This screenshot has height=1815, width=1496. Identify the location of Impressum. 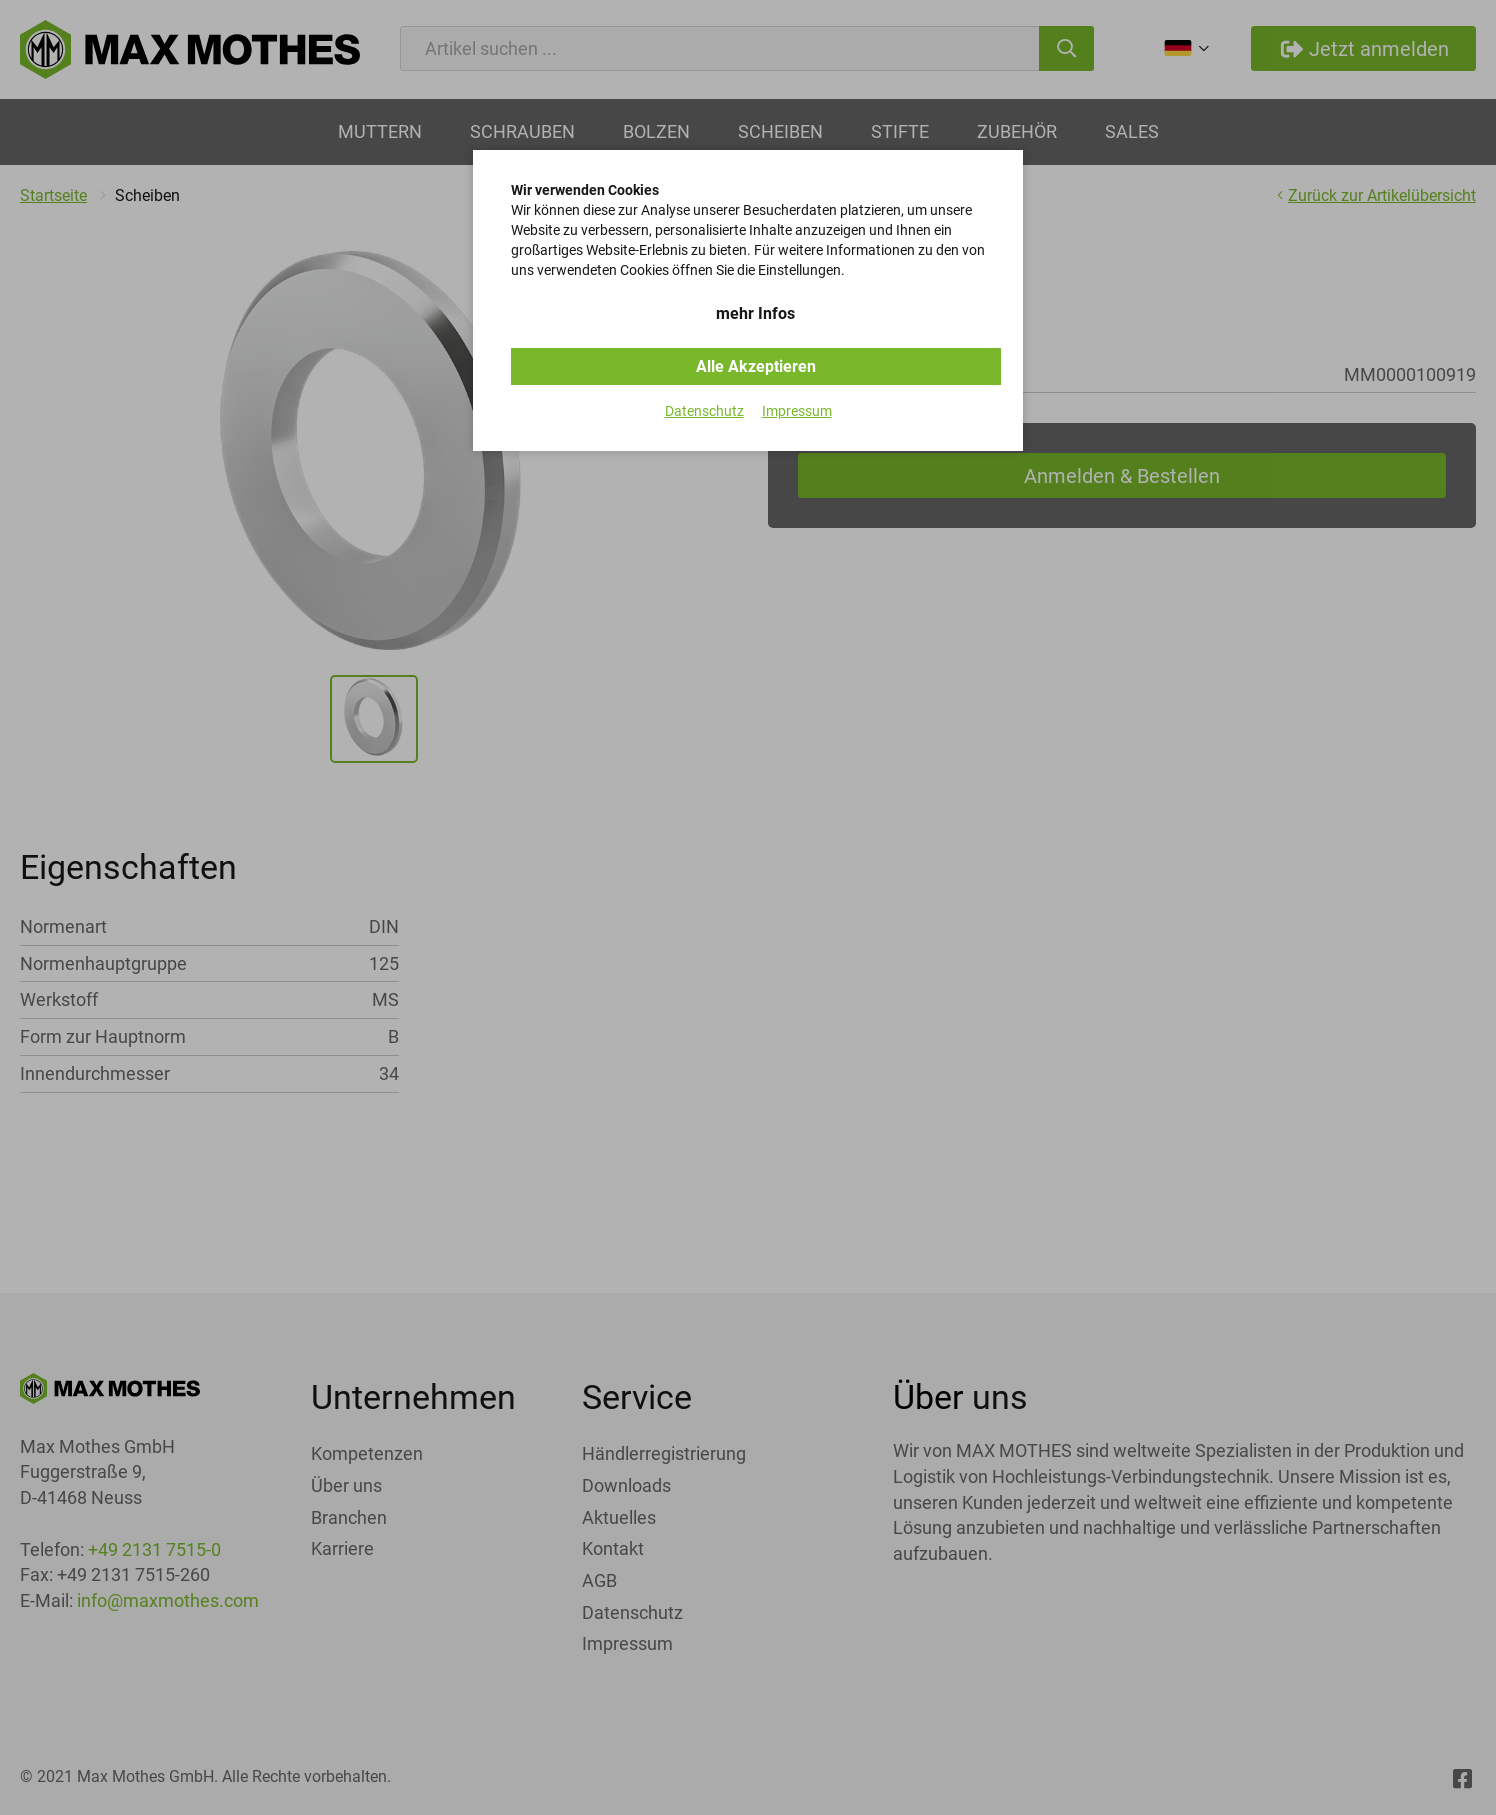
(797, 411).